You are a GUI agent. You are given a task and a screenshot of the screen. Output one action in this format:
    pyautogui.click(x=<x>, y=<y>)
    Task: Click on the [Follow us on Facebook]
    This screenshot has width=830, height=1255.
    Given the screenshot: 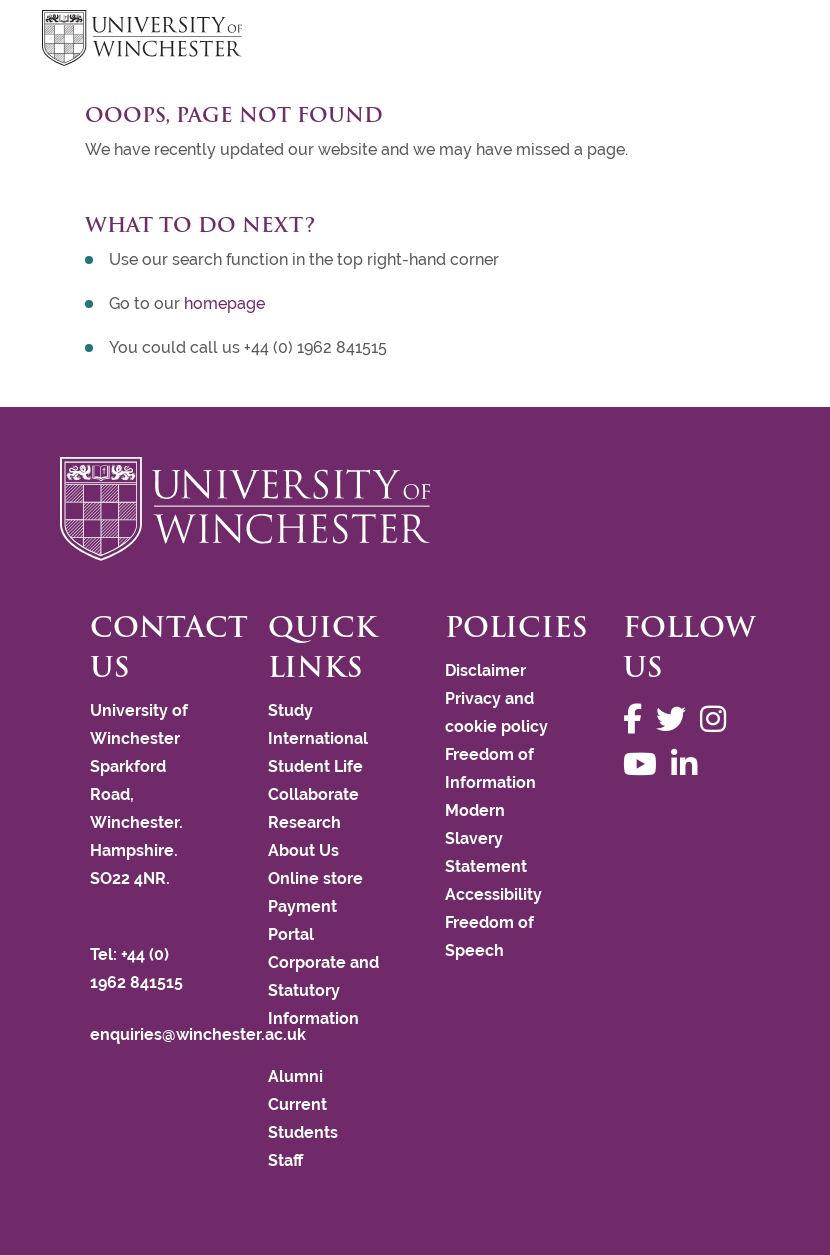 What is the action you would take?
    pyautogui.click(x=637, y=719)
    